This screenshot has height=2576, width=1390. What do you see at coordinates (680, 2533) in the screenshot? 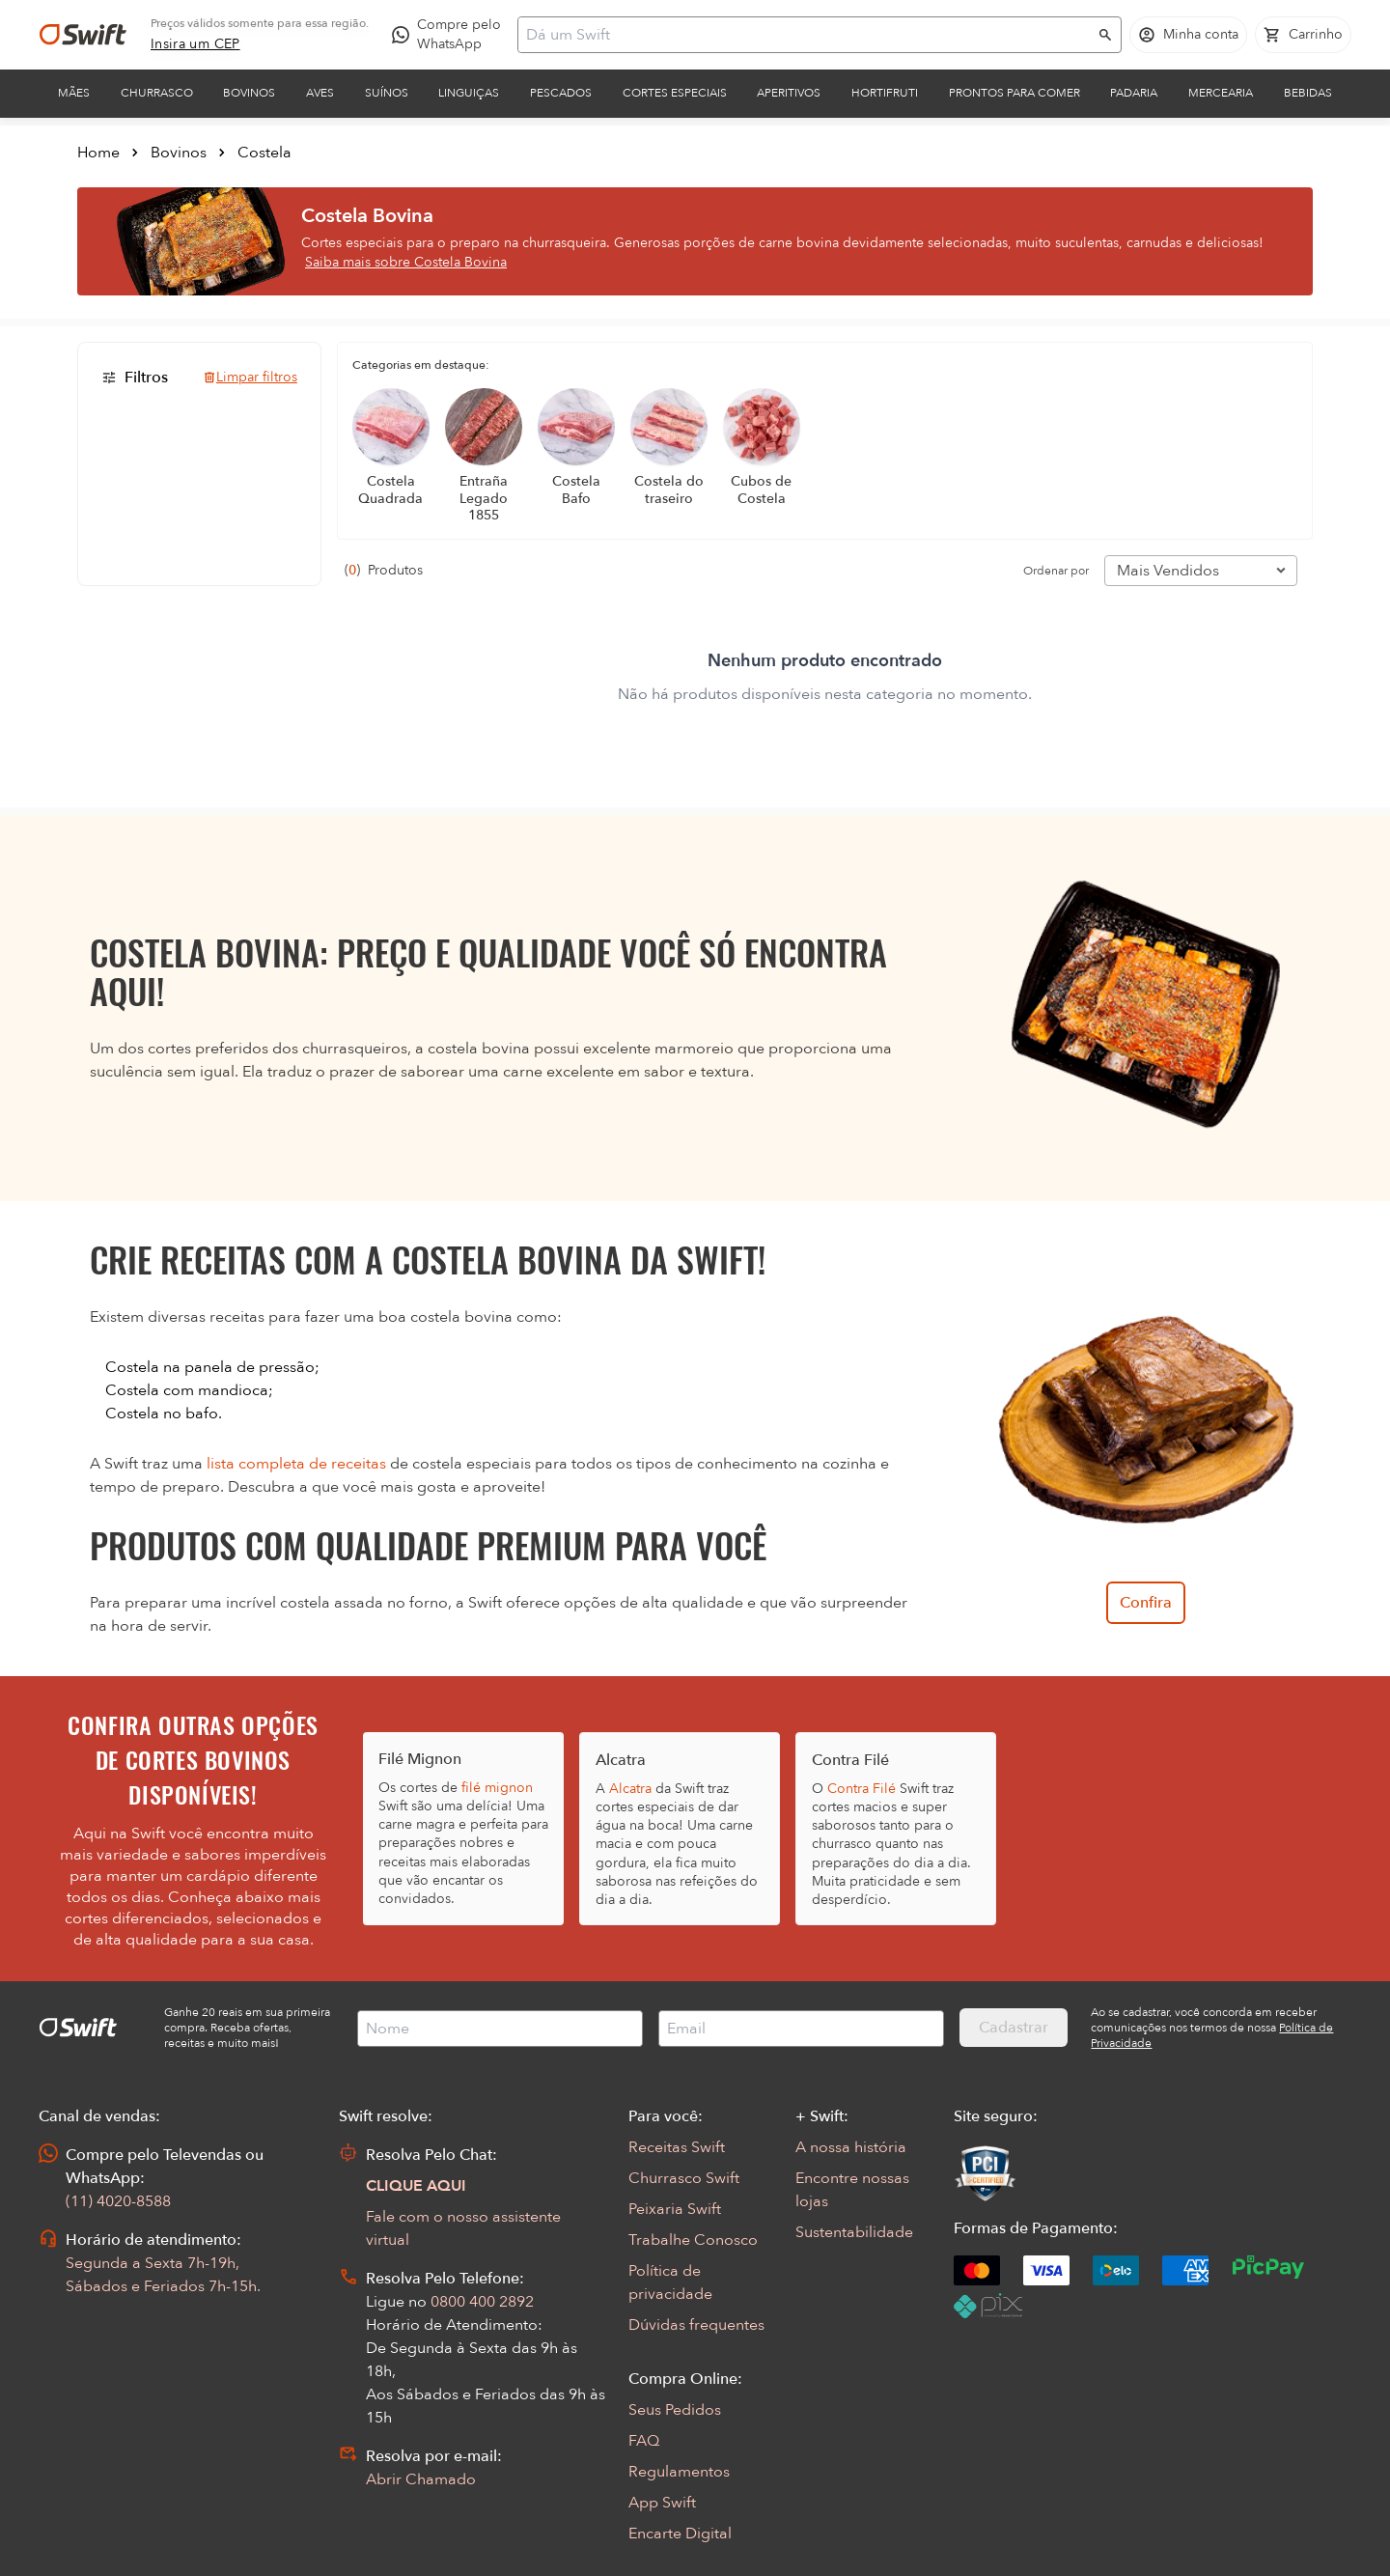
I see `Encarte Digital` at bounding box center [680, 2533].